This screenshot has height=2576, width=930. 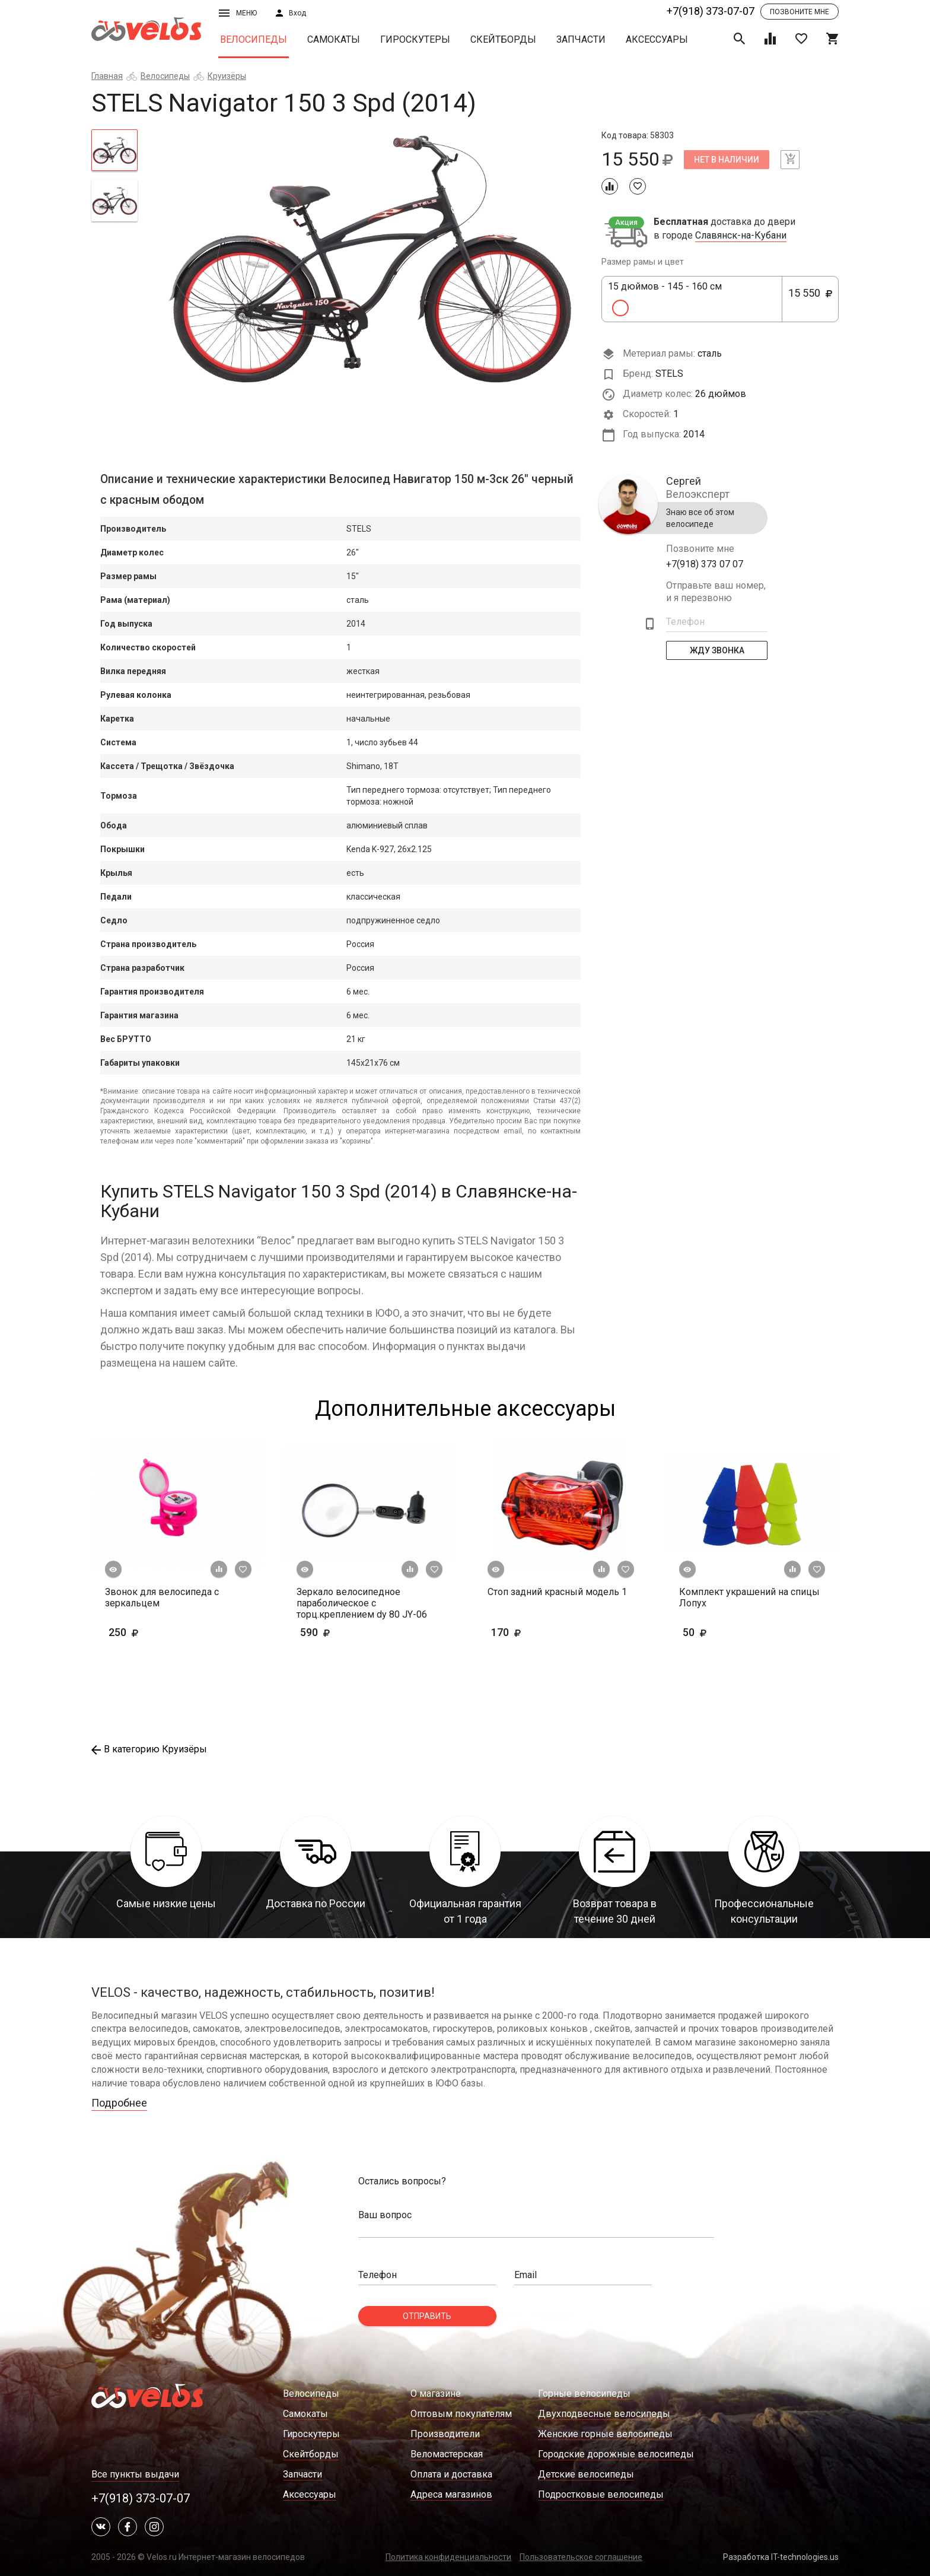 What do you see at coordinates (227, 76) in the screenshot?
I see `Круизёры` at bounding box center [227, 76].